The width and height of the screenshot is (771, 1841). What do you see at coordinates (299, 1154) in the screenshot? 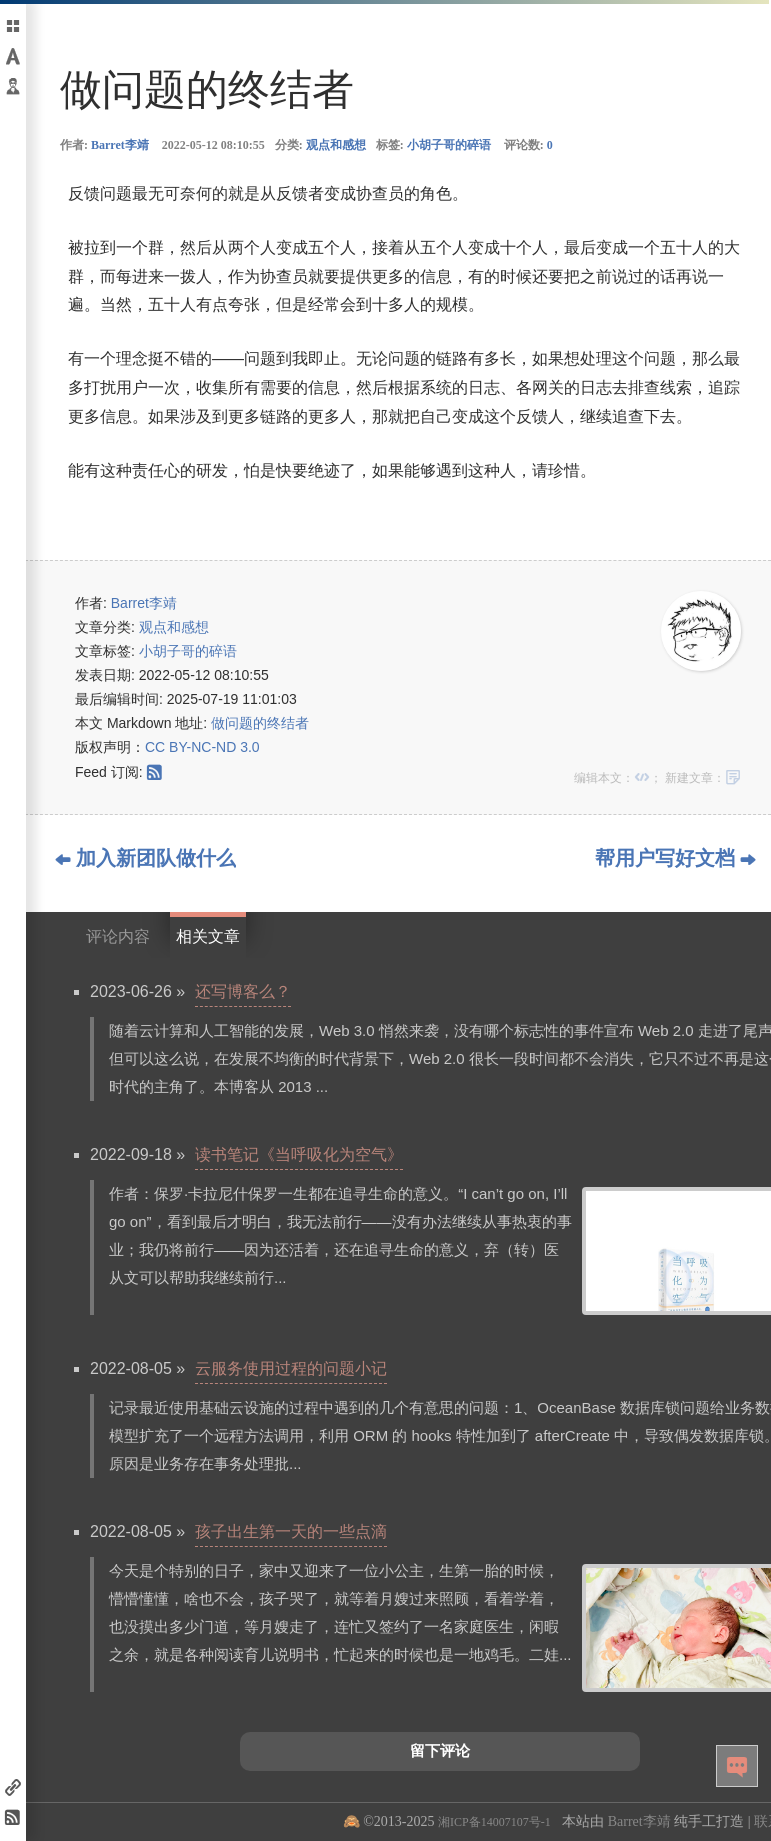
I see `读书笔记《当呼吸化为空气》` at bounding box center [299, 1154].